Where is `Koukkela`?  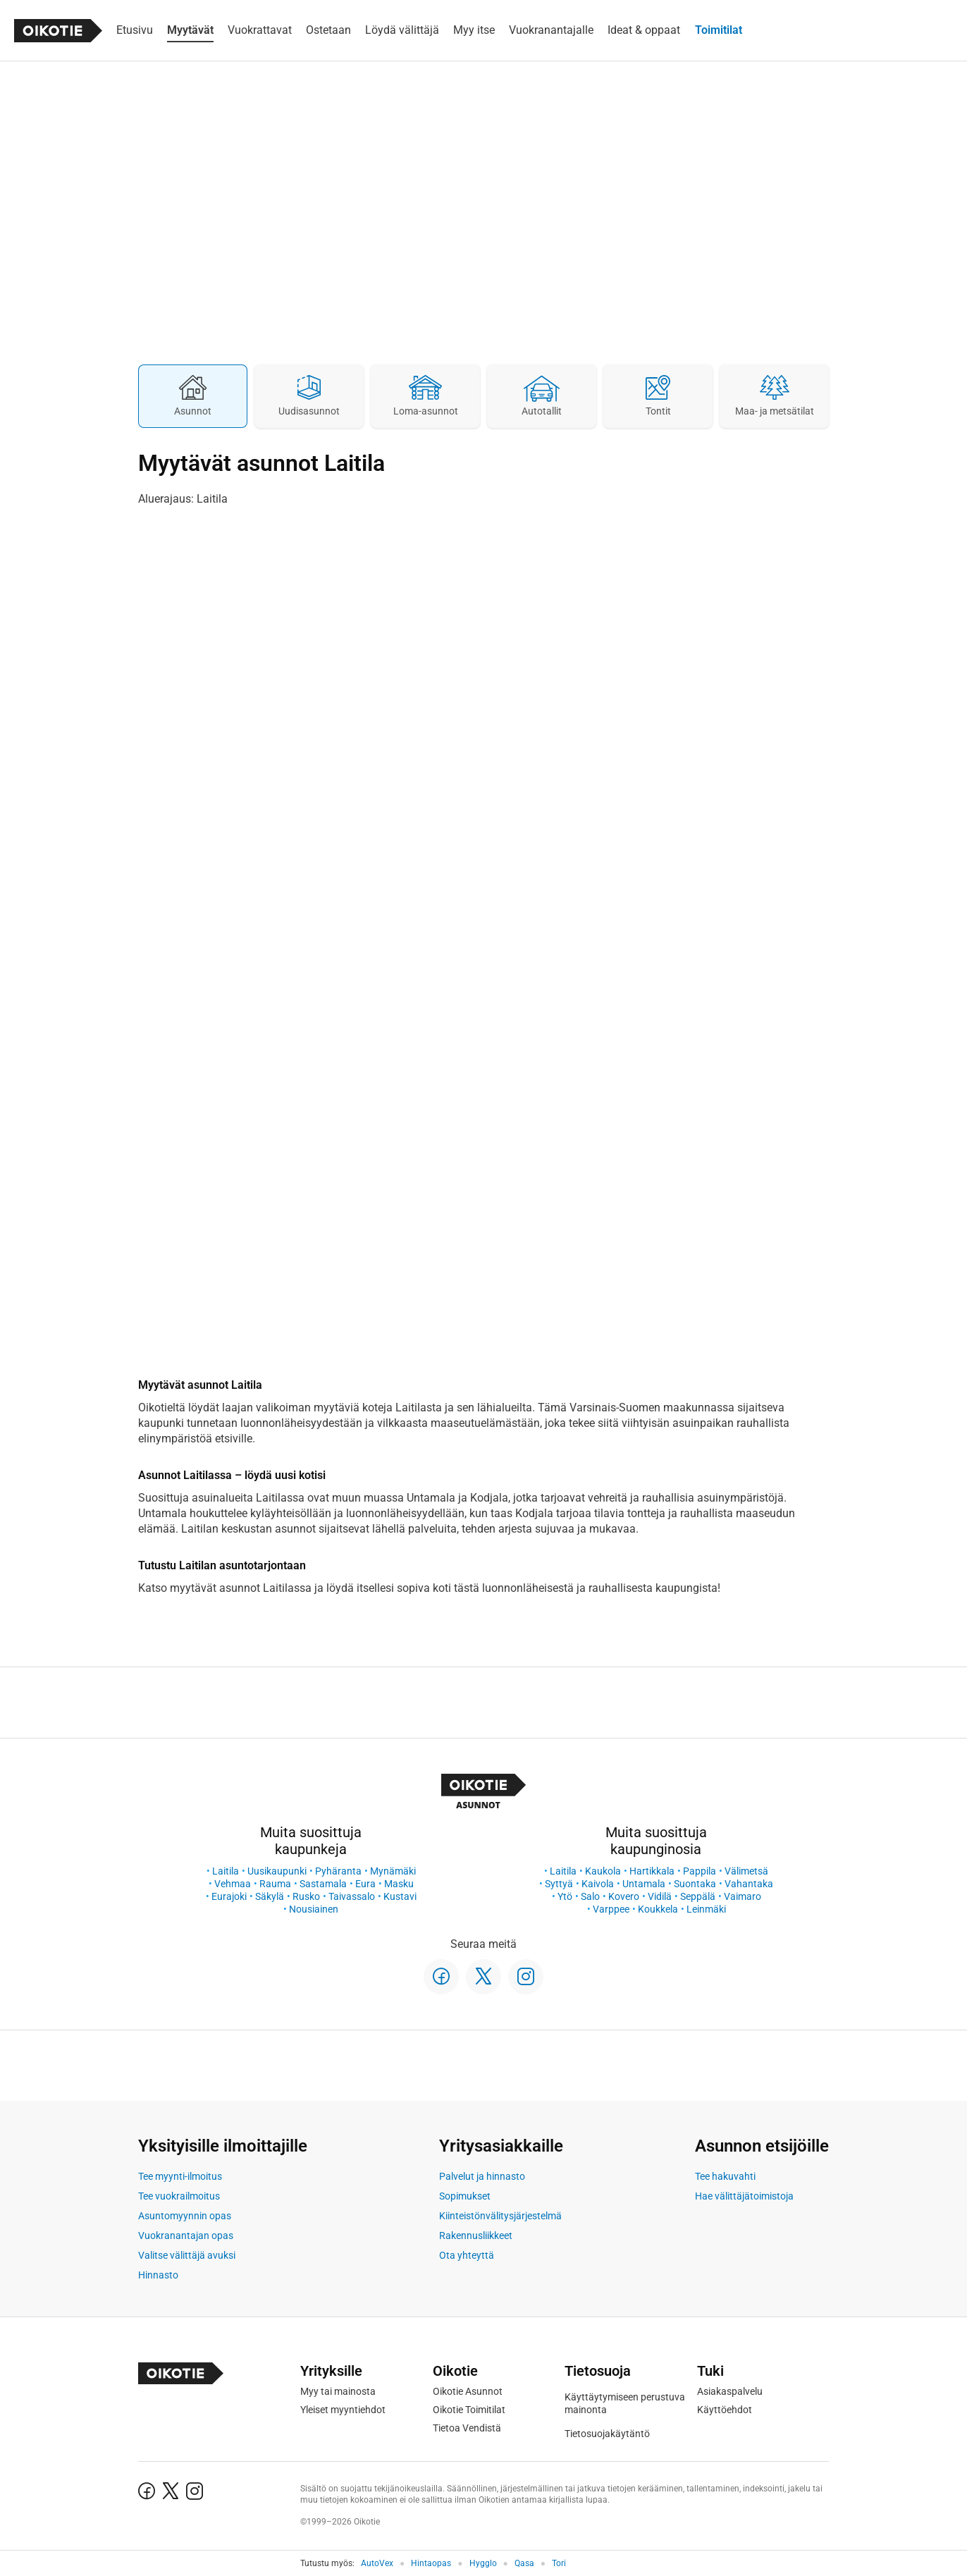
Koukkela is located at coordinates (658, 1909).